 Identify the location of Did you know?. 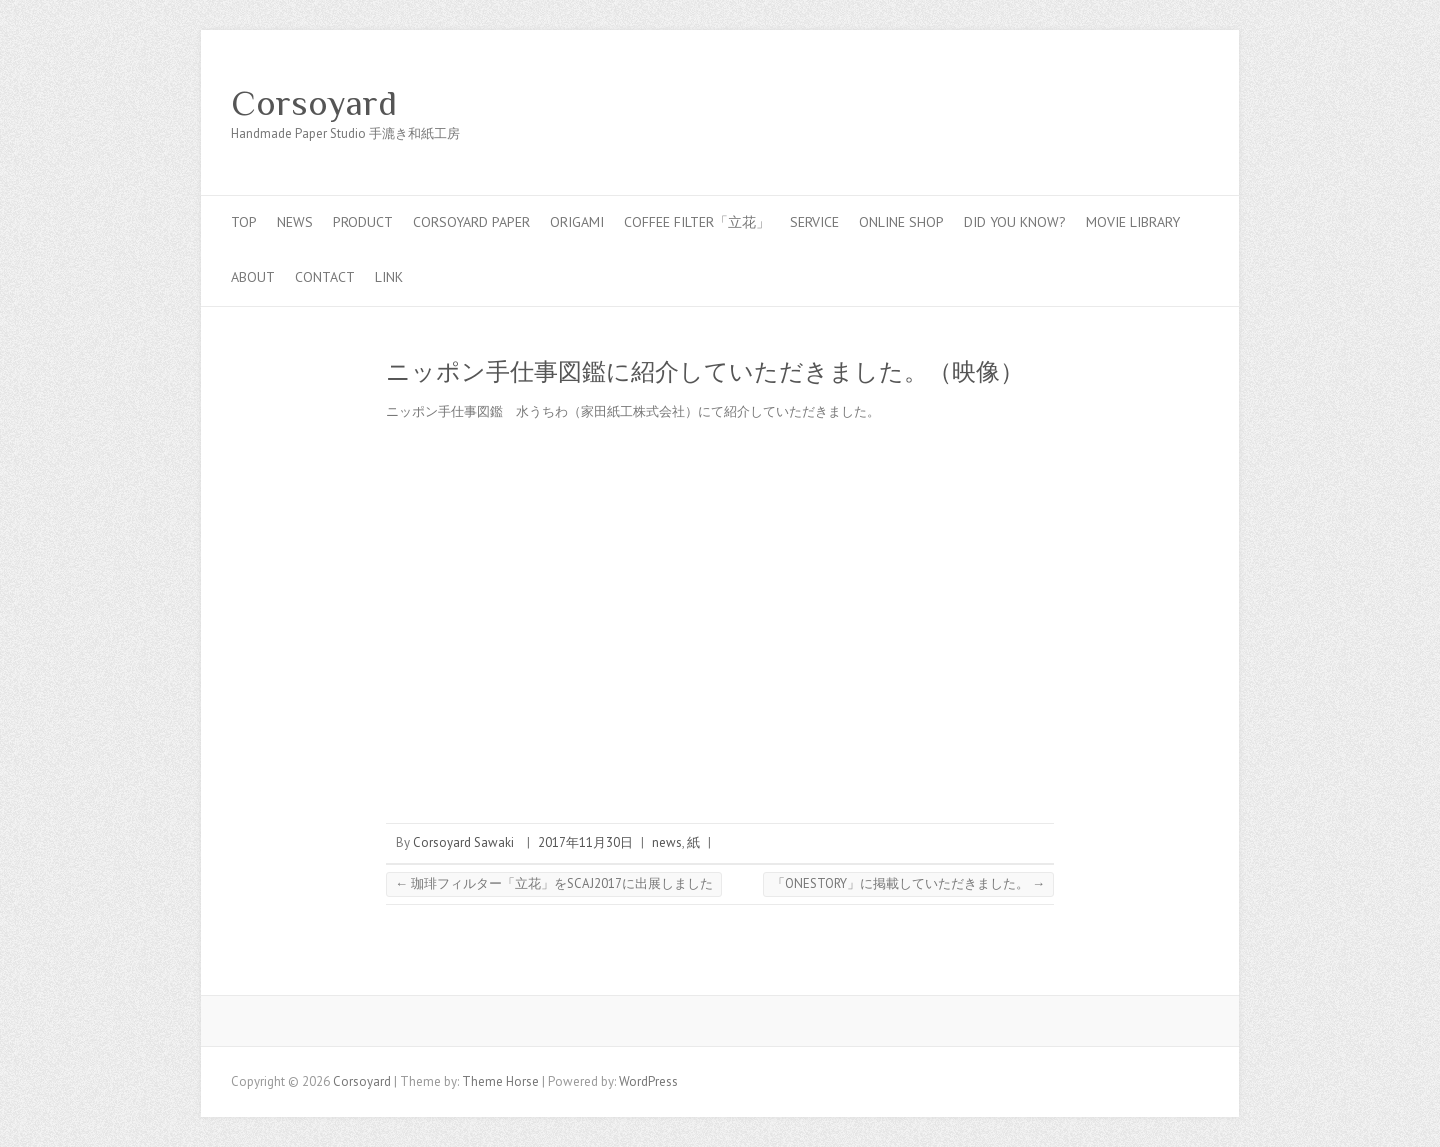
(1015, 222).